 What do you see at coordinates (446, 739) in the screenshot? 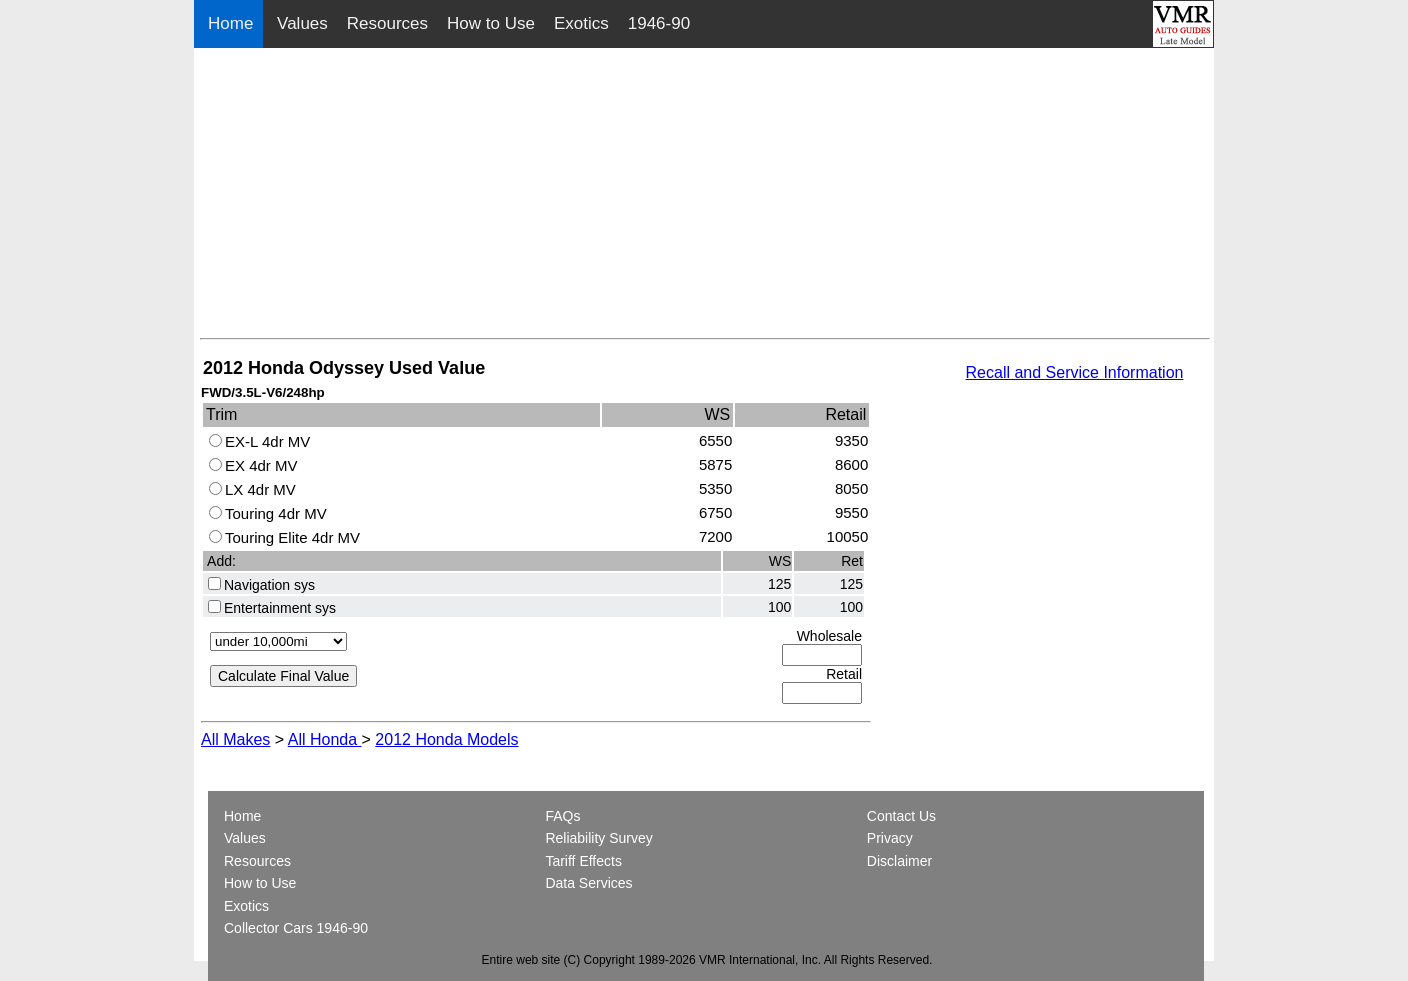
I see `2012 Honda Models` at bounding box center [446, 739].